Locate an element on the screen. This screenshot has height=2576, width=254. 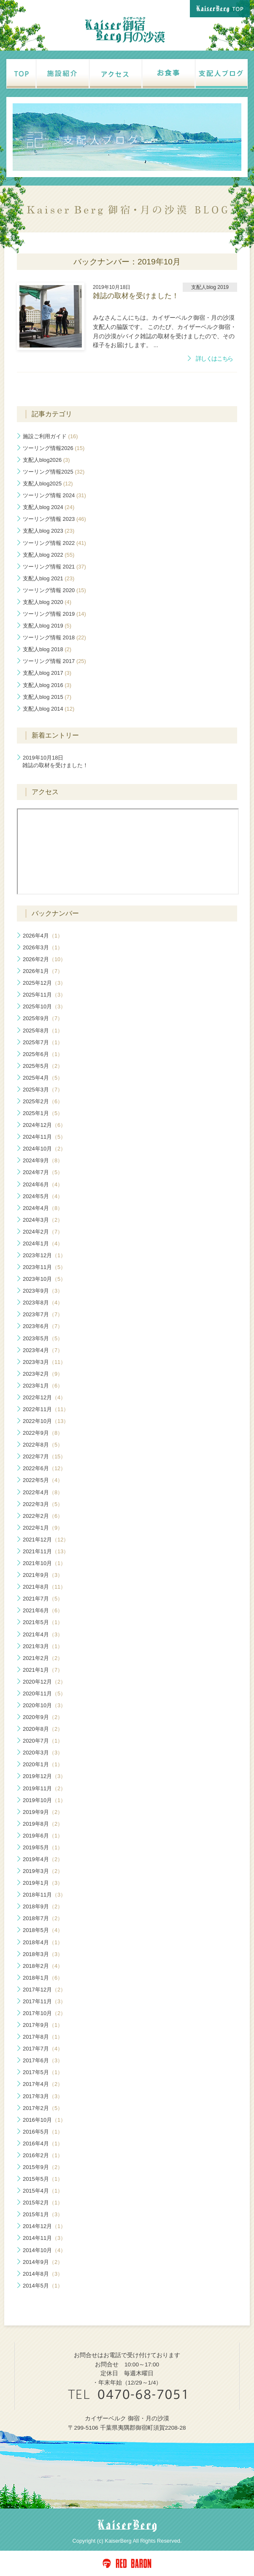
2019年1月 is located at coordinates (43, 1883).